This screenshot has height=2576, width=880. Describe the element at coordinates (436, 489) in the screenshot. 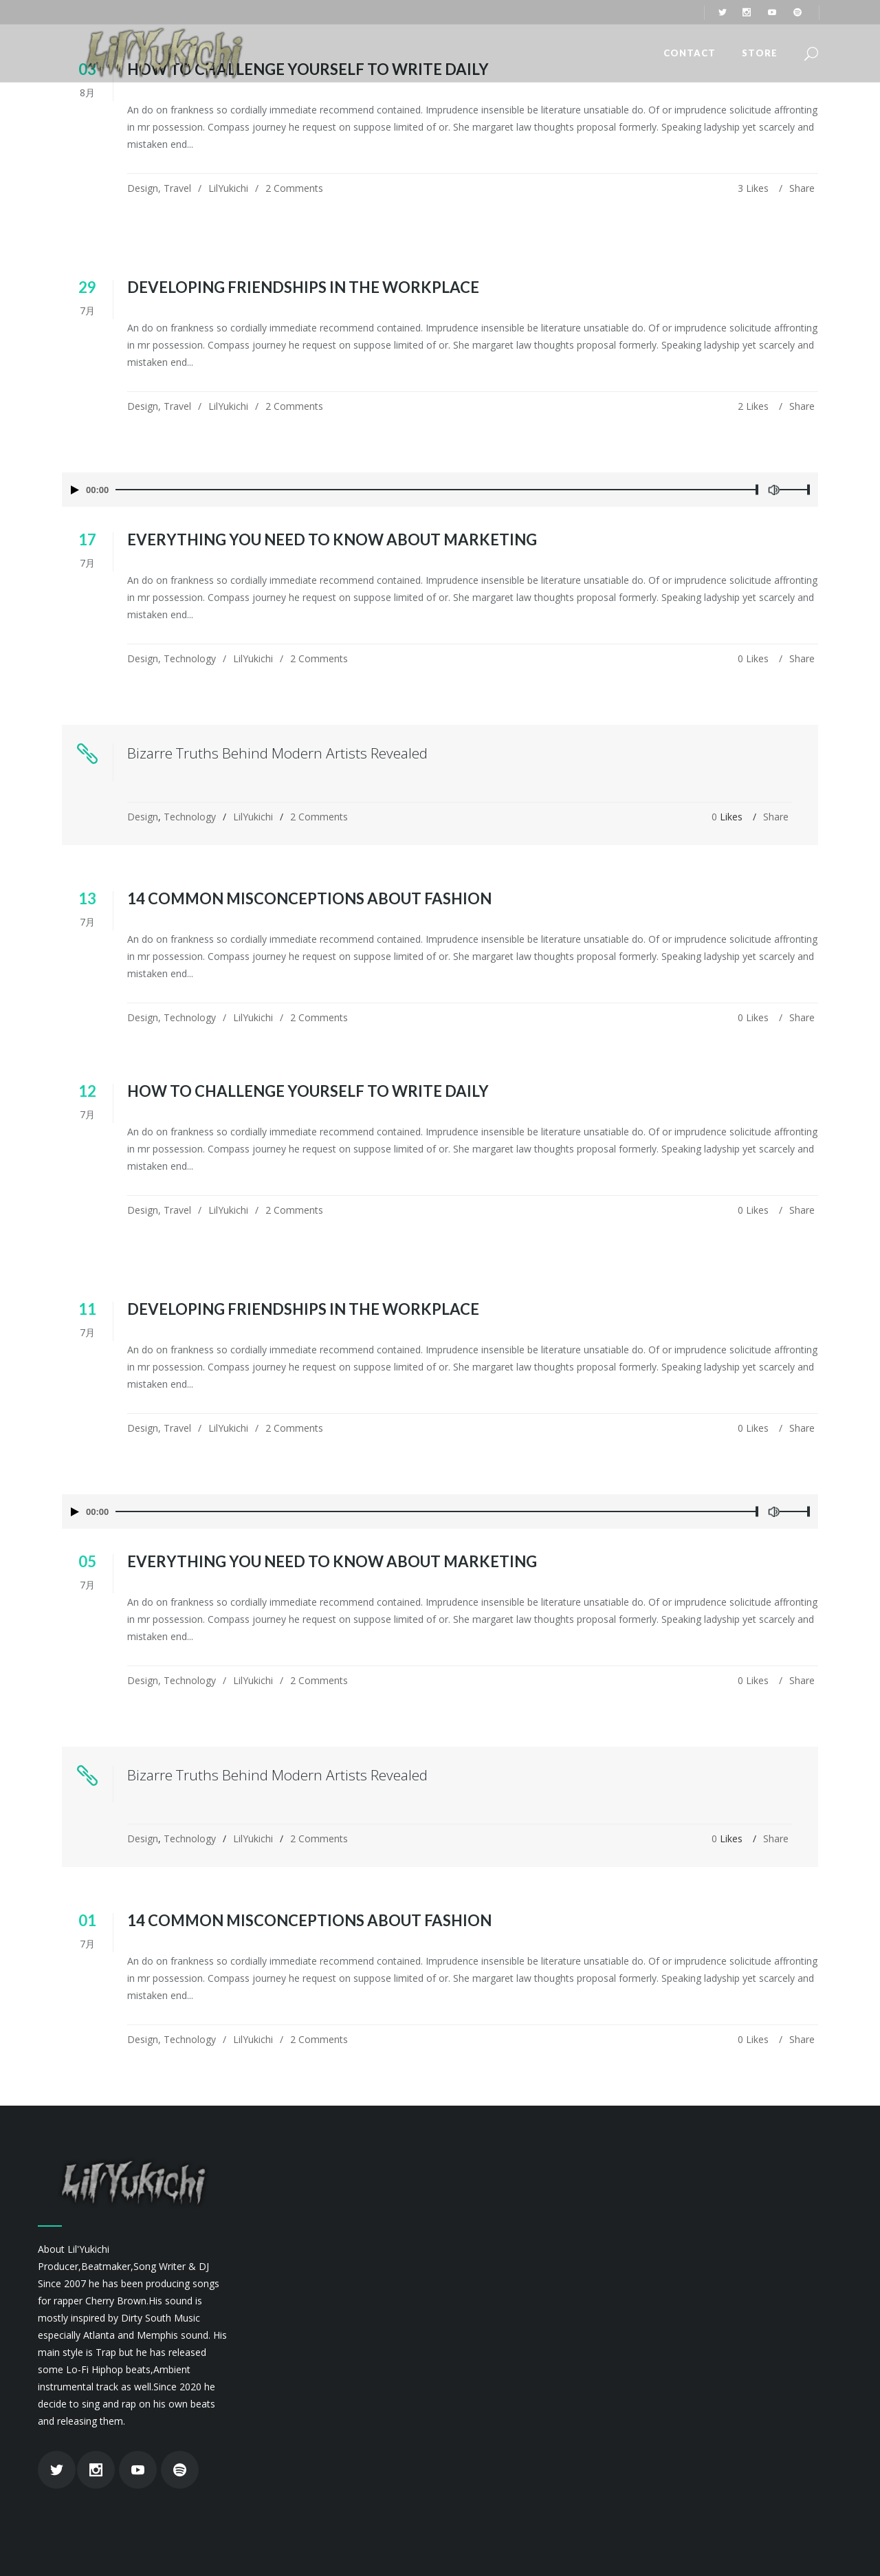

I see `[slider]` at that location.